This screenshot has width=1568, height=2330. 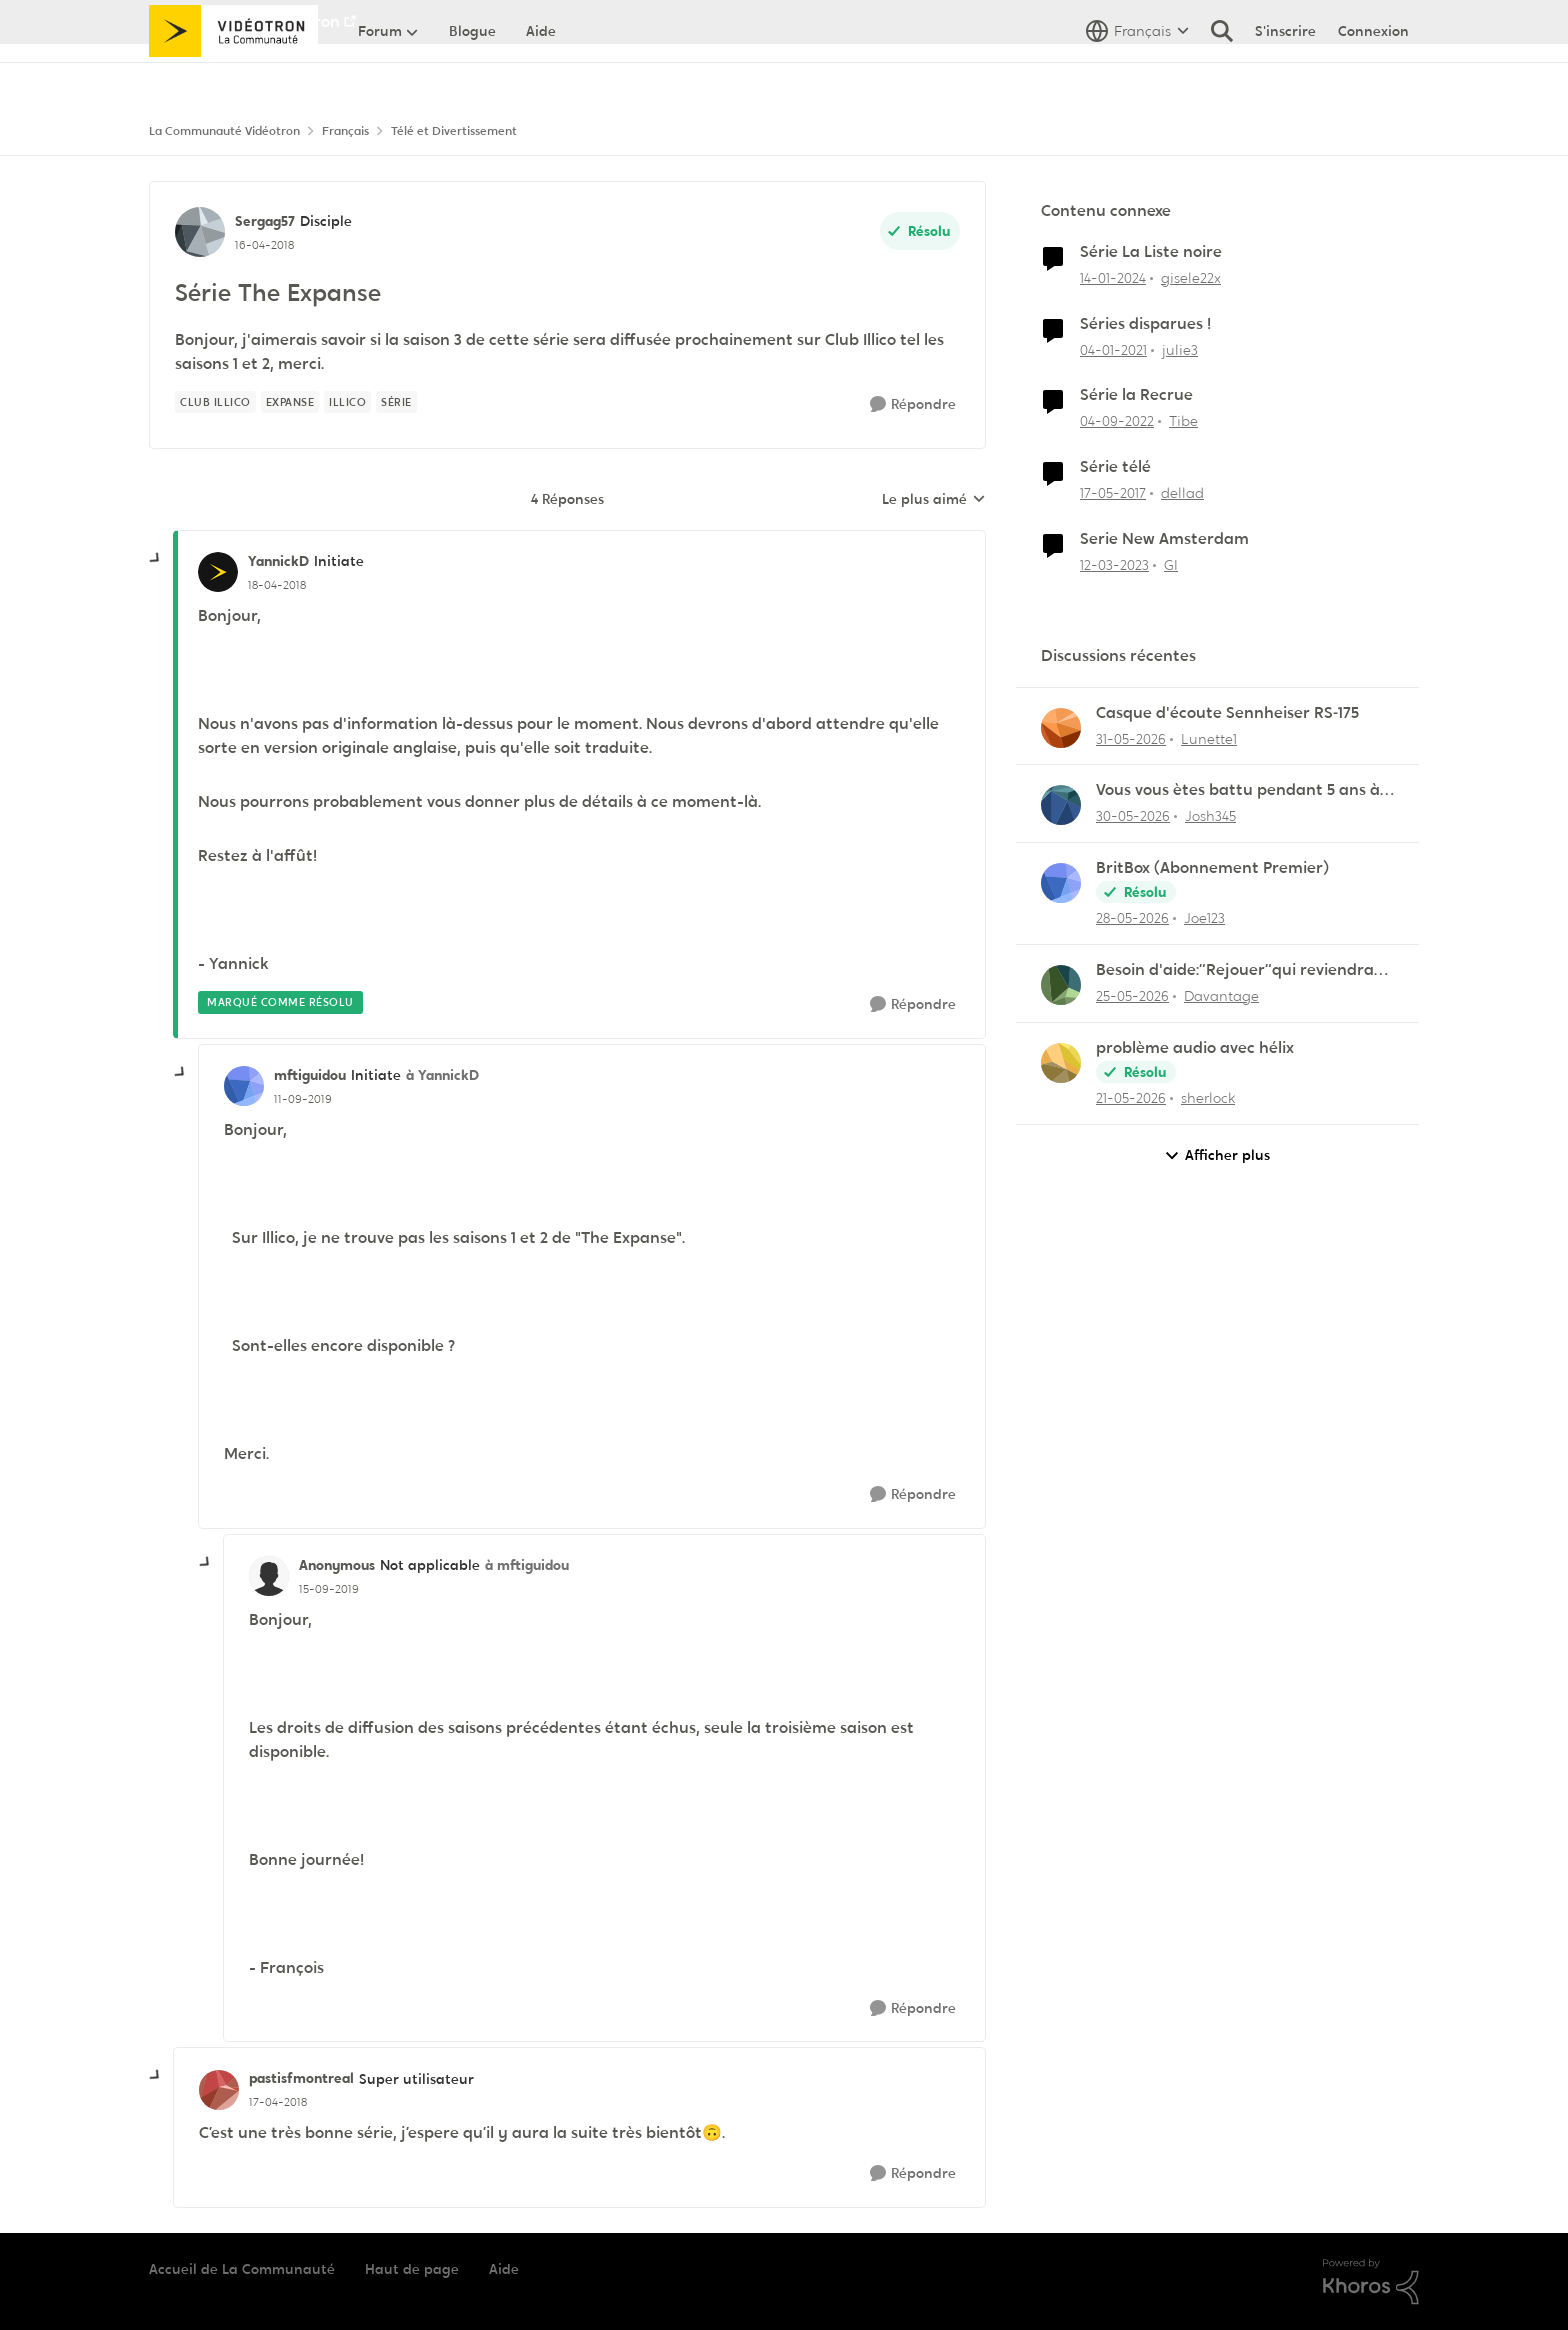 I want to click on à YannickD, so click(x=442, y=1075).